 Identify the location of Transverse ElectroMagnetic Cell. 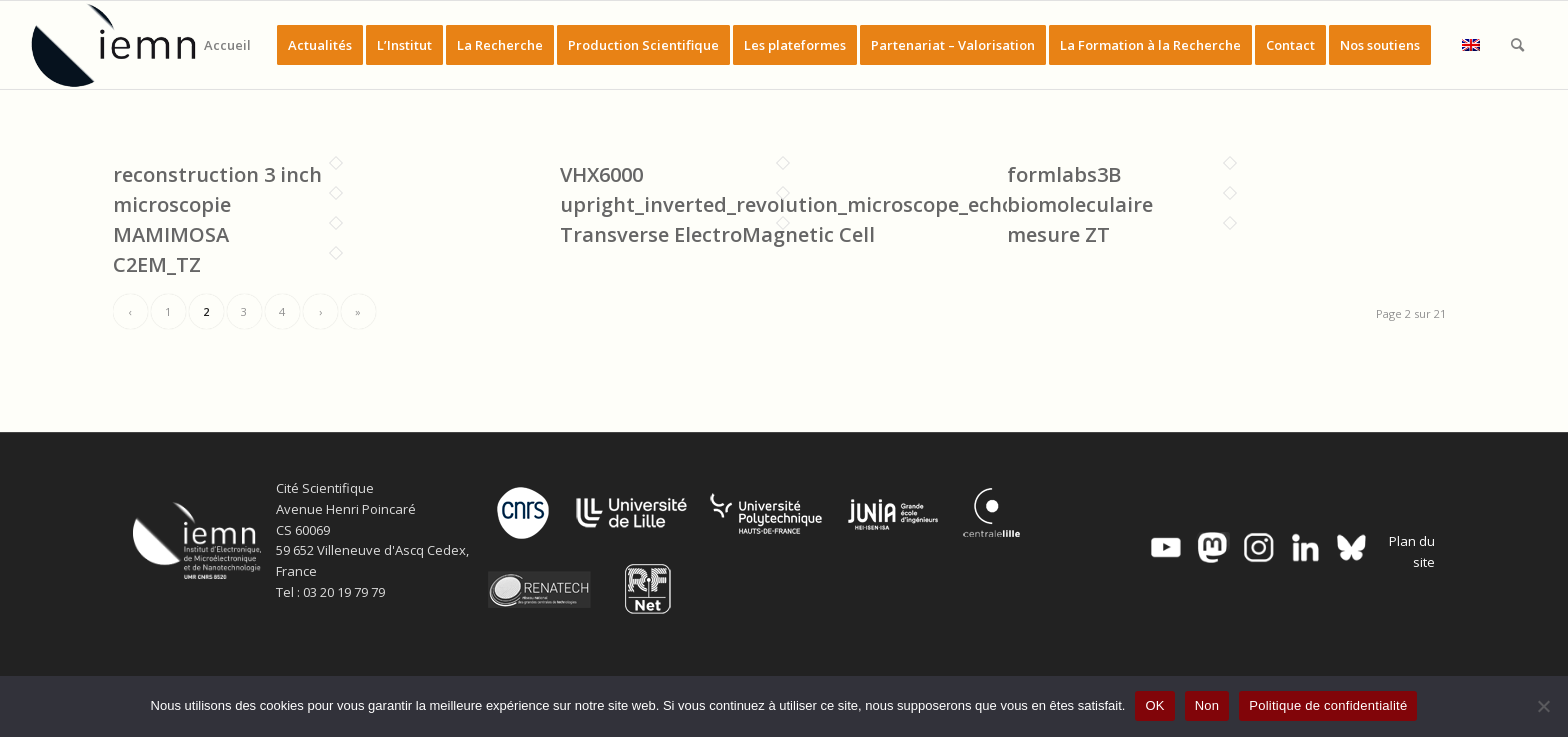
(717, 234).